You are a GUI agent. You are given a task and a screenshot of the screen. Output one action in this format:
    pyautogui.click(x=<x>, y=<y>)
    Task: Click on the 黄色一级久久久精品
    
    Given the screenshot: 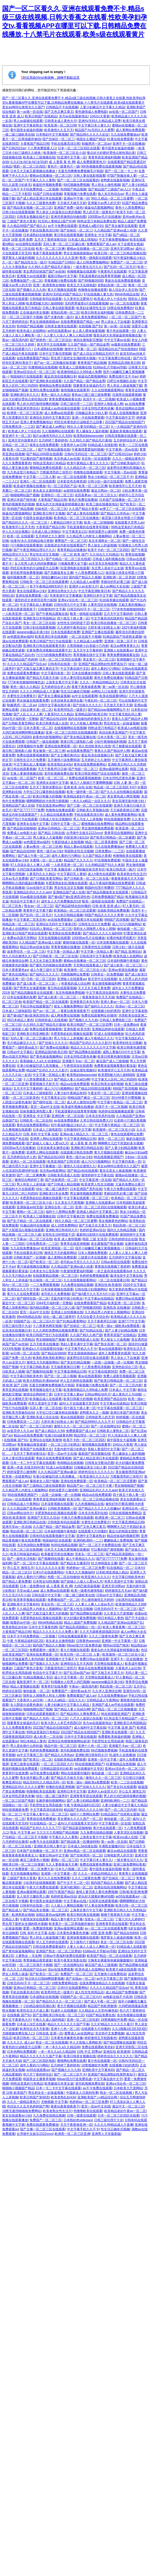 What is the action you would take?
    pyautogui.click(x=55, y=395)
    